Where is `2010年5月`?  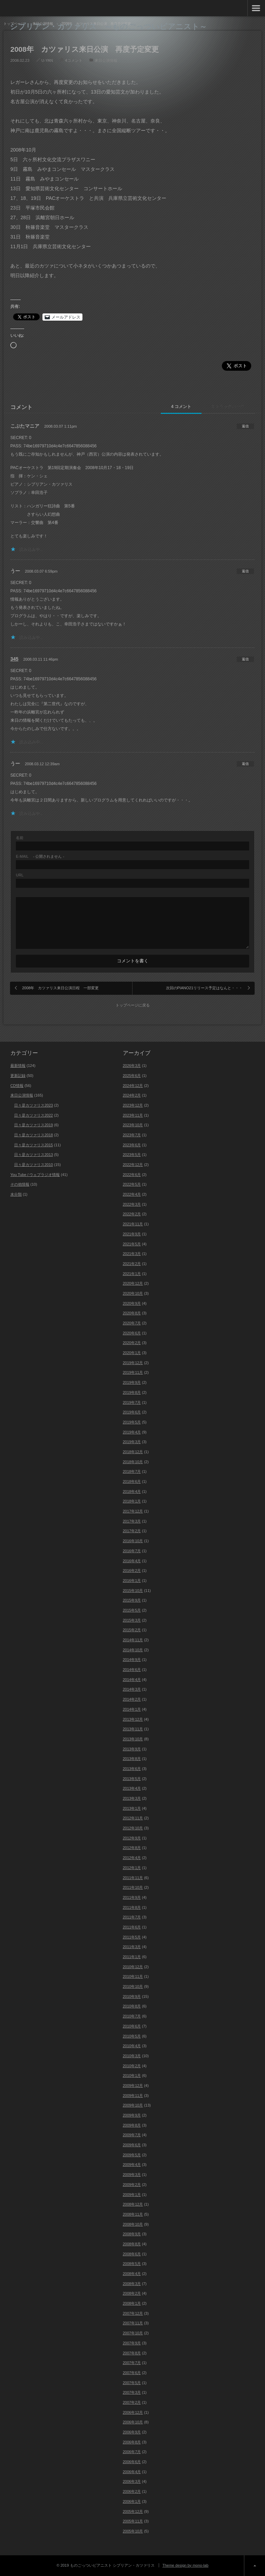 2010年5月 is located at coordinates (132, 2036).